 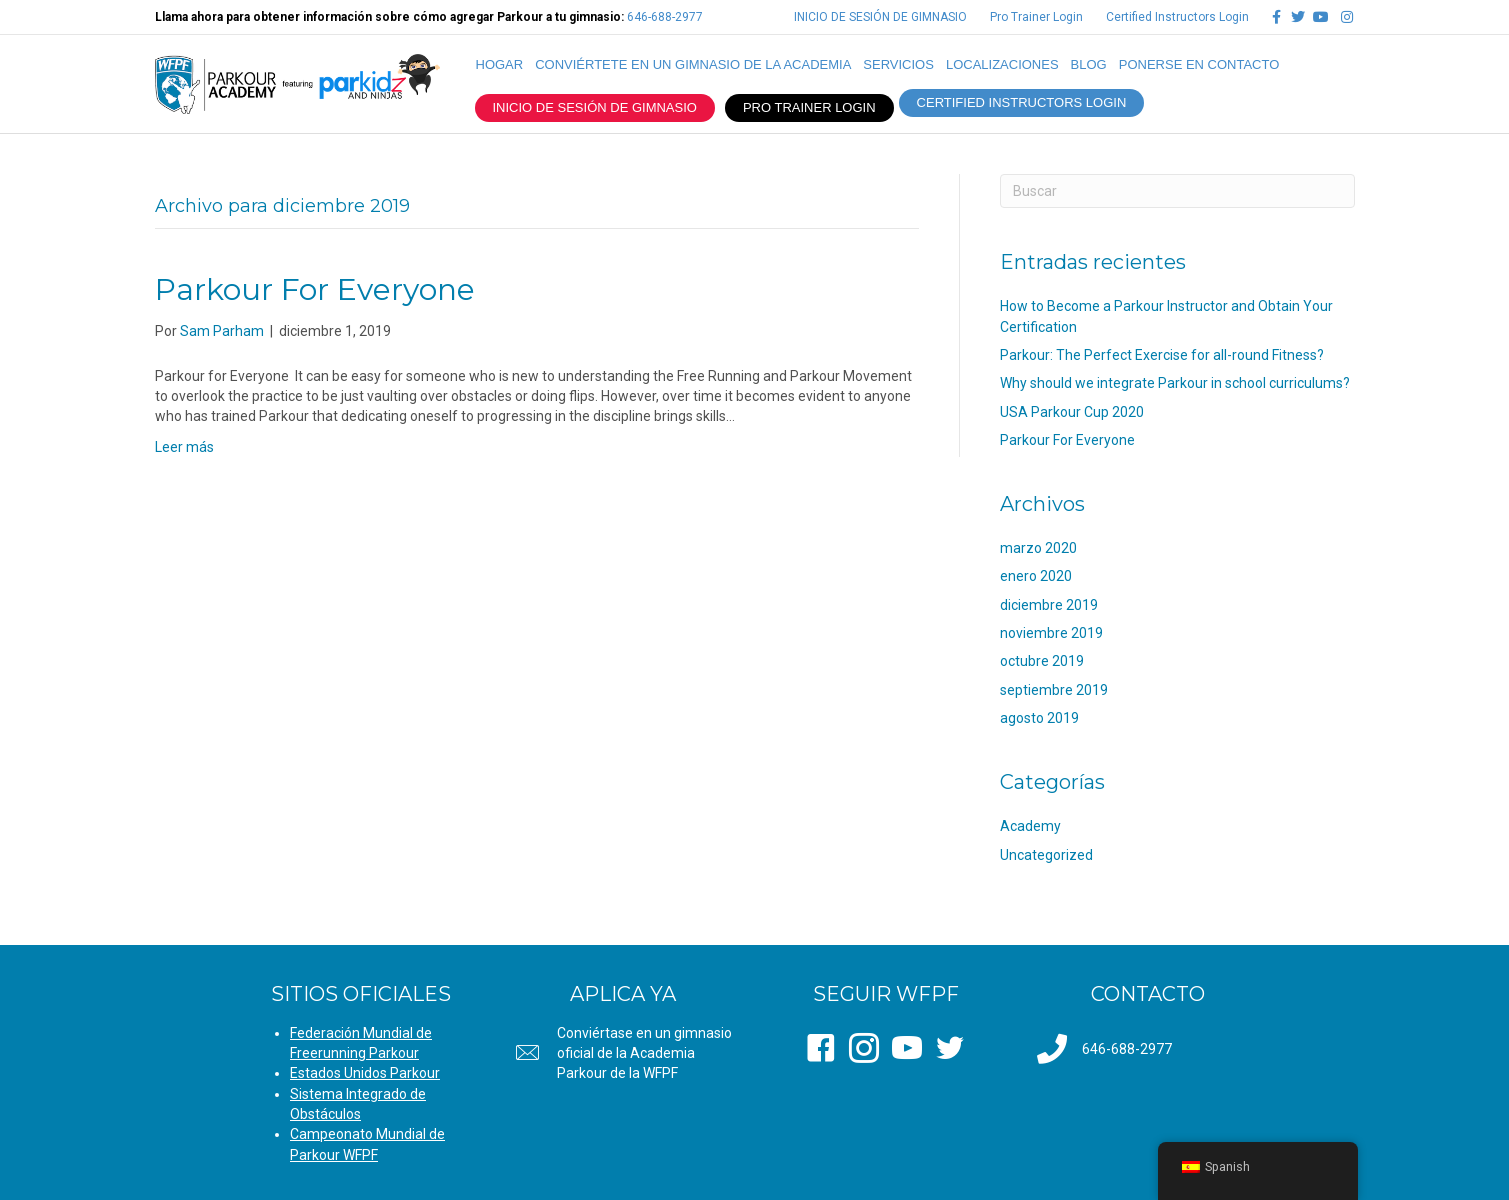 What do you see at coordinates (809, 107) in the screenshot?
I see `PRO TRAINER LOGIN` at bounding box center [809, 107].